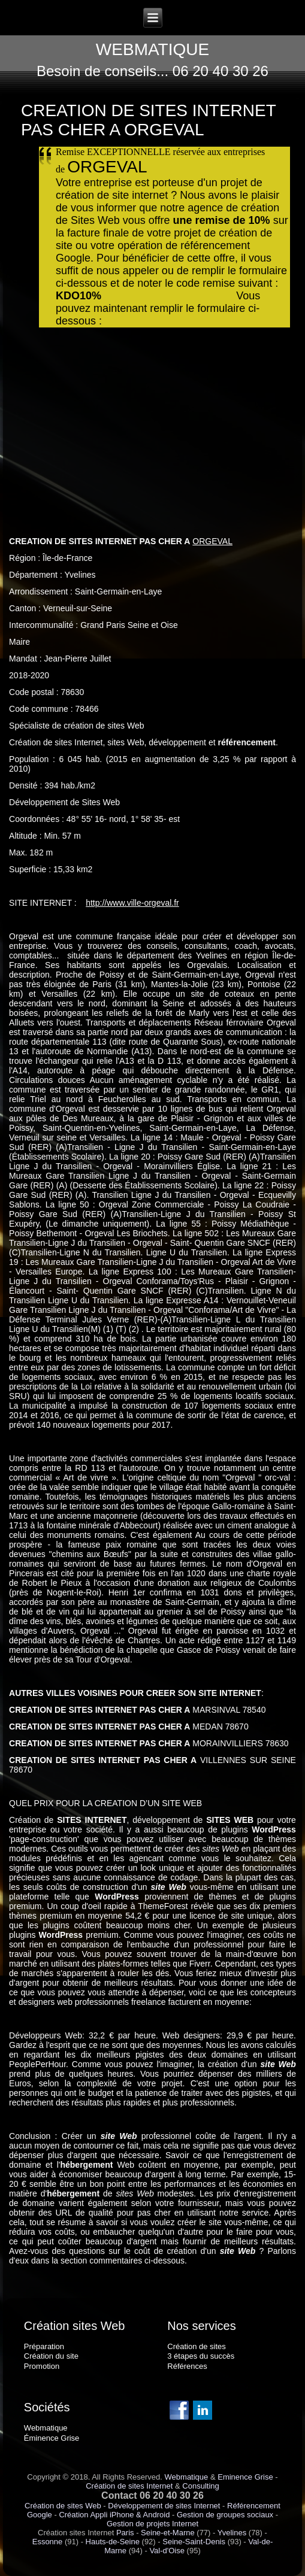  What do you see at coordinates (152, 415) in the screenshot?
I see `Chargement en cours...` at bounding box center [152, 415].